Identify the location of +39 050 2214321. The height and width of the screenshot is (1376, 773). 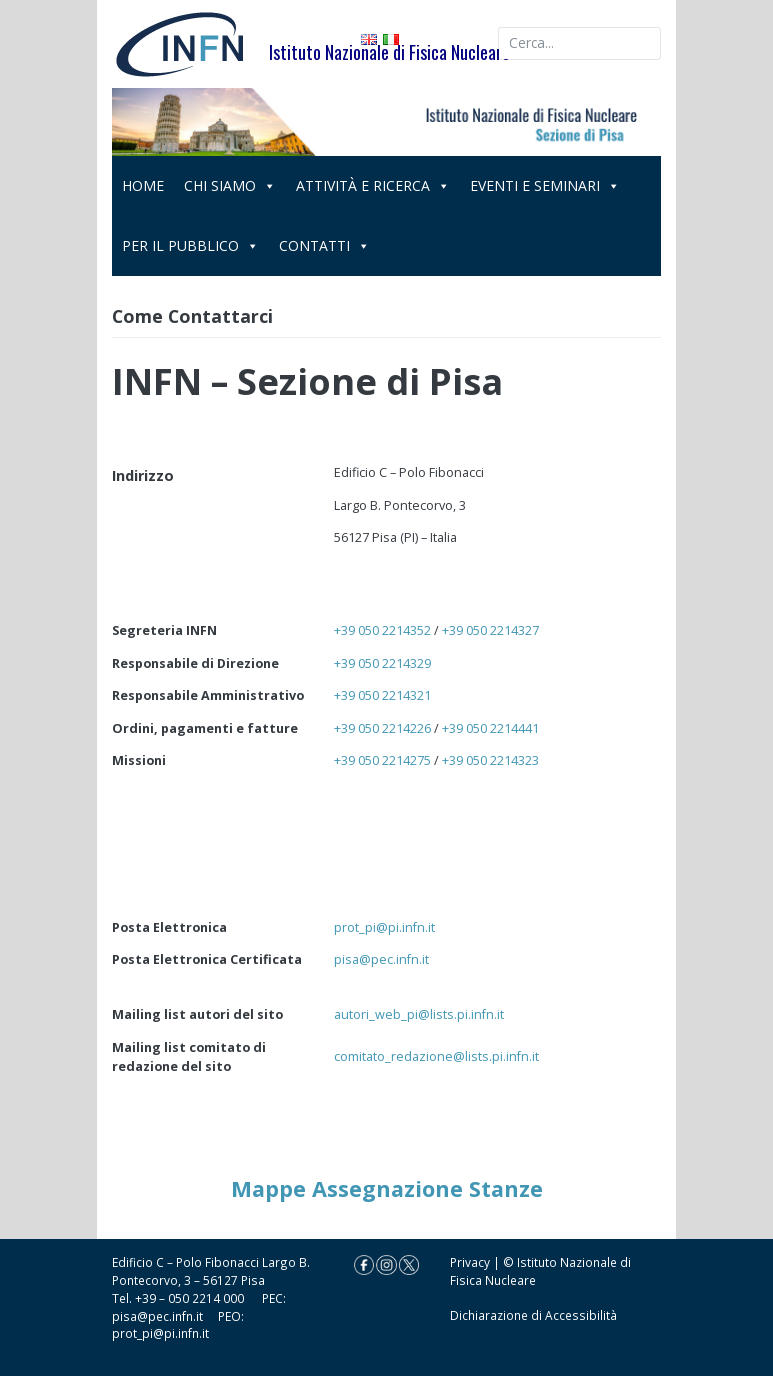
(382, 695).